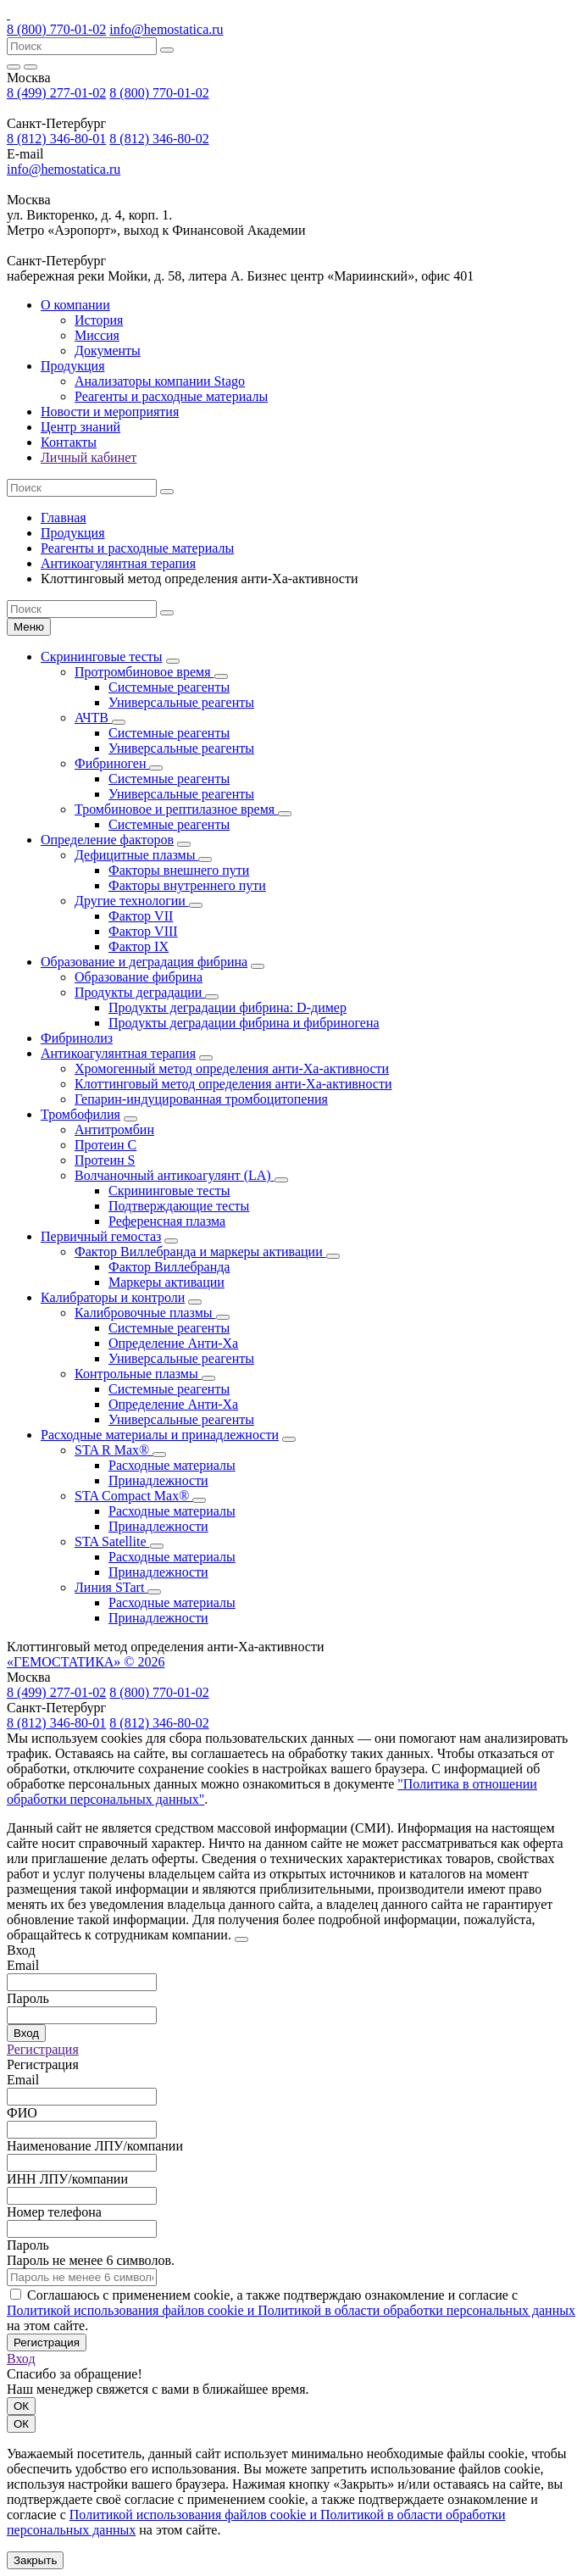 This screenshot has height=2576, width=588. I want to click on Продукты деградации фибрина: D-димер, so click(227, 1007).